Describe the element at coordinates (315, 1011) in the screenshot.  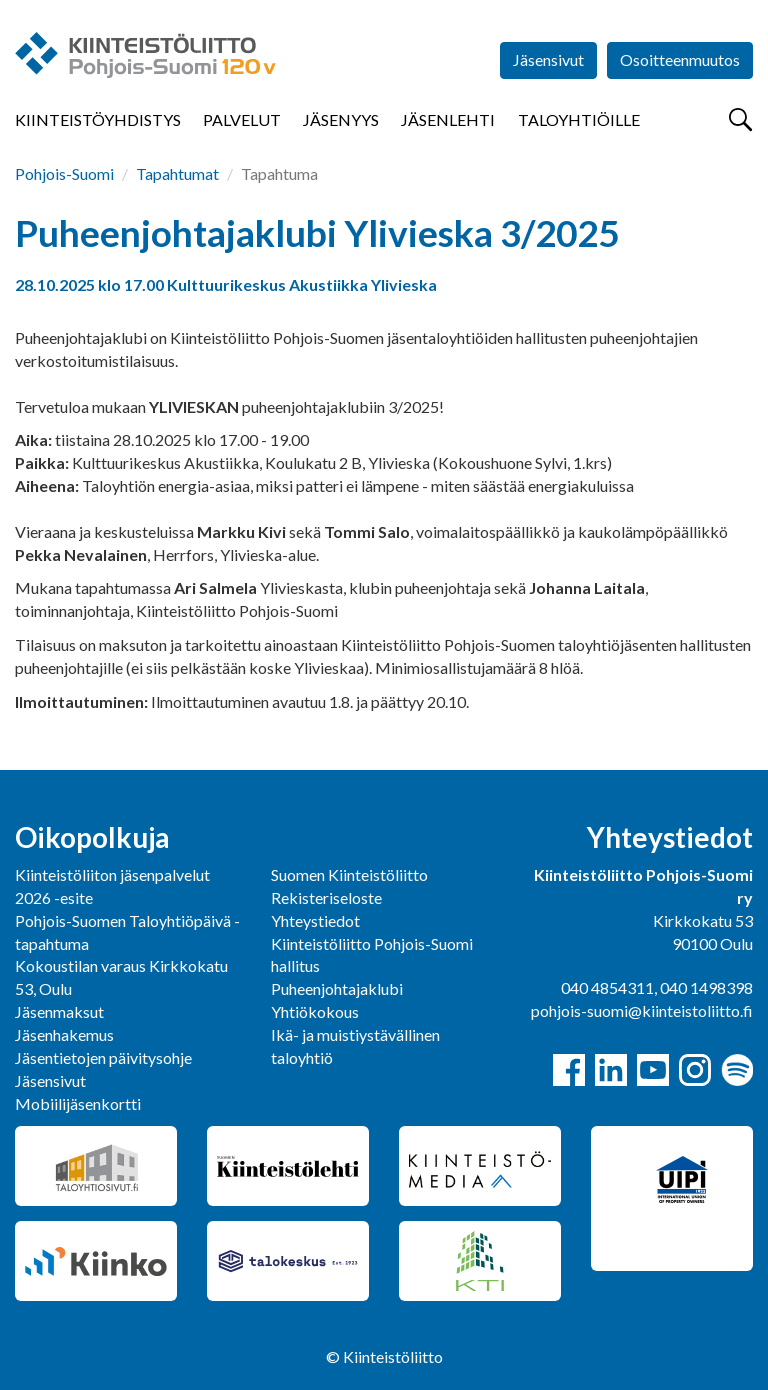
I see `Yhtiökokous` at that location.